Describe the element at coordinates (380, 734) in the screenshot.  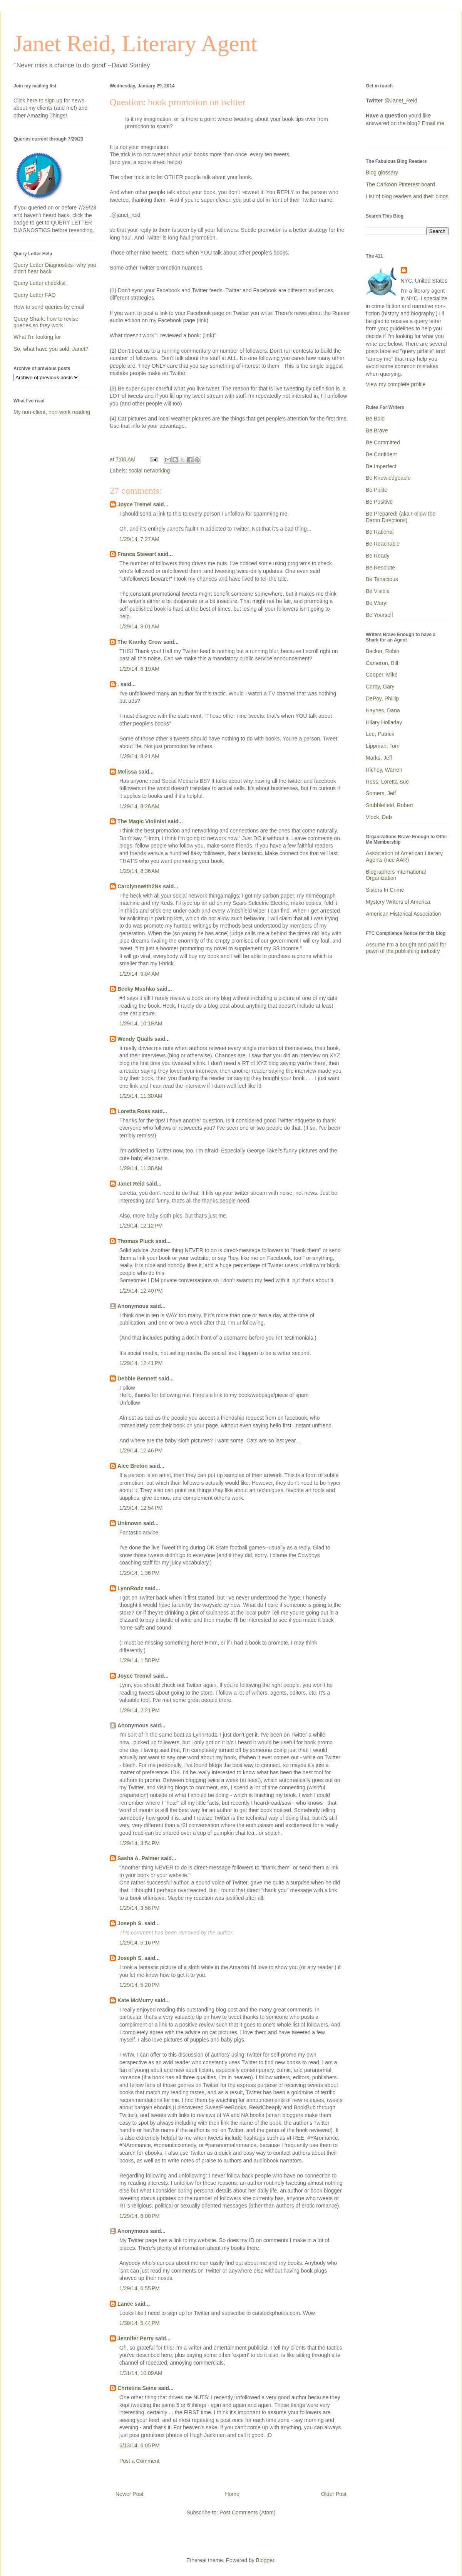
I see `Lee, Patrick` at that location.